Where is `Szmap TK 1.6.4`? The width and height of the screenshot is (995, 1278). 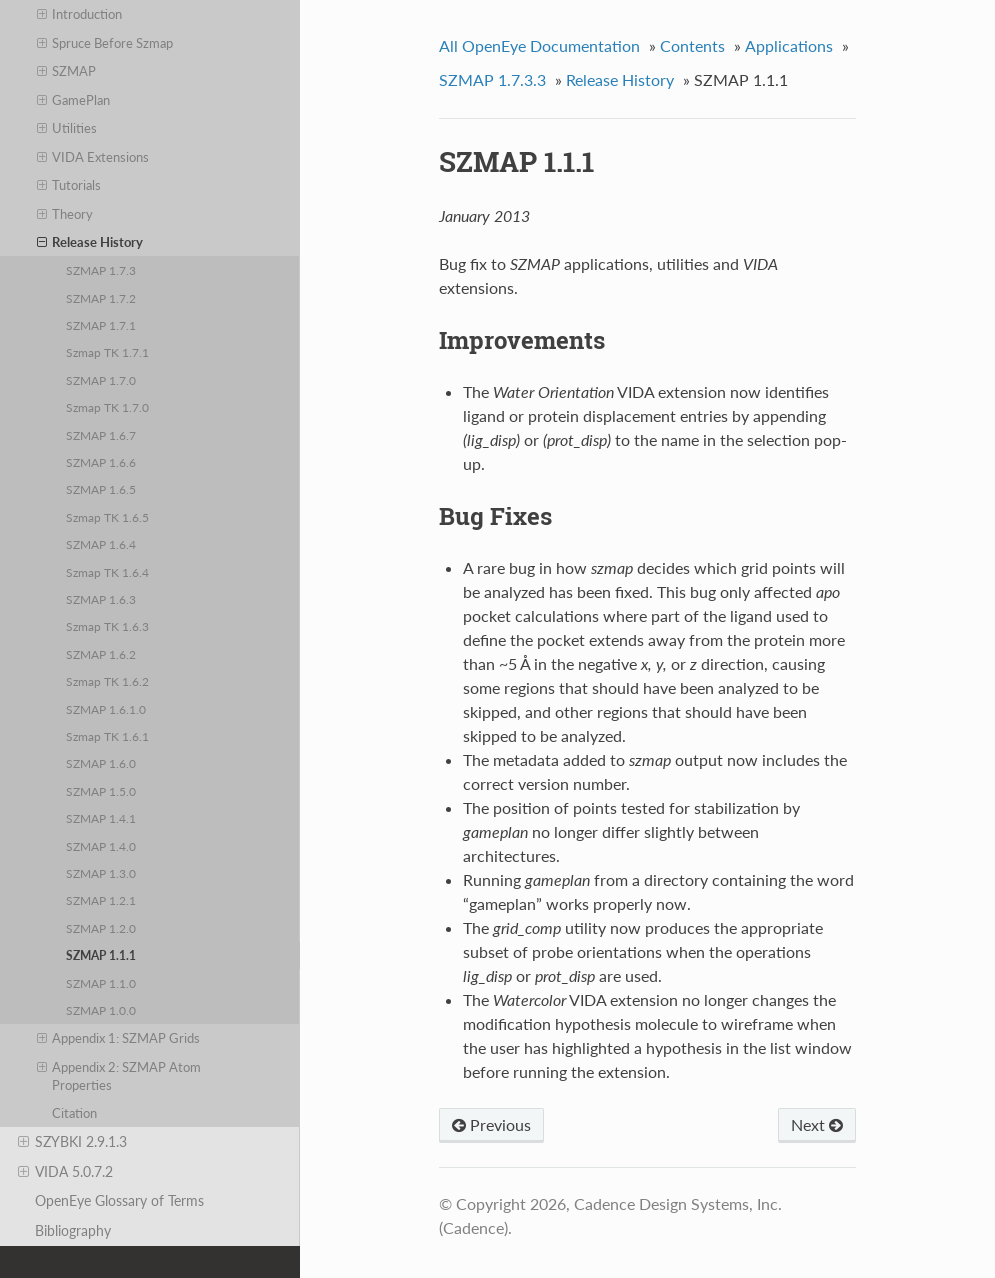
Szmap TK 1.6.4 is located at coordinates (107, 572).